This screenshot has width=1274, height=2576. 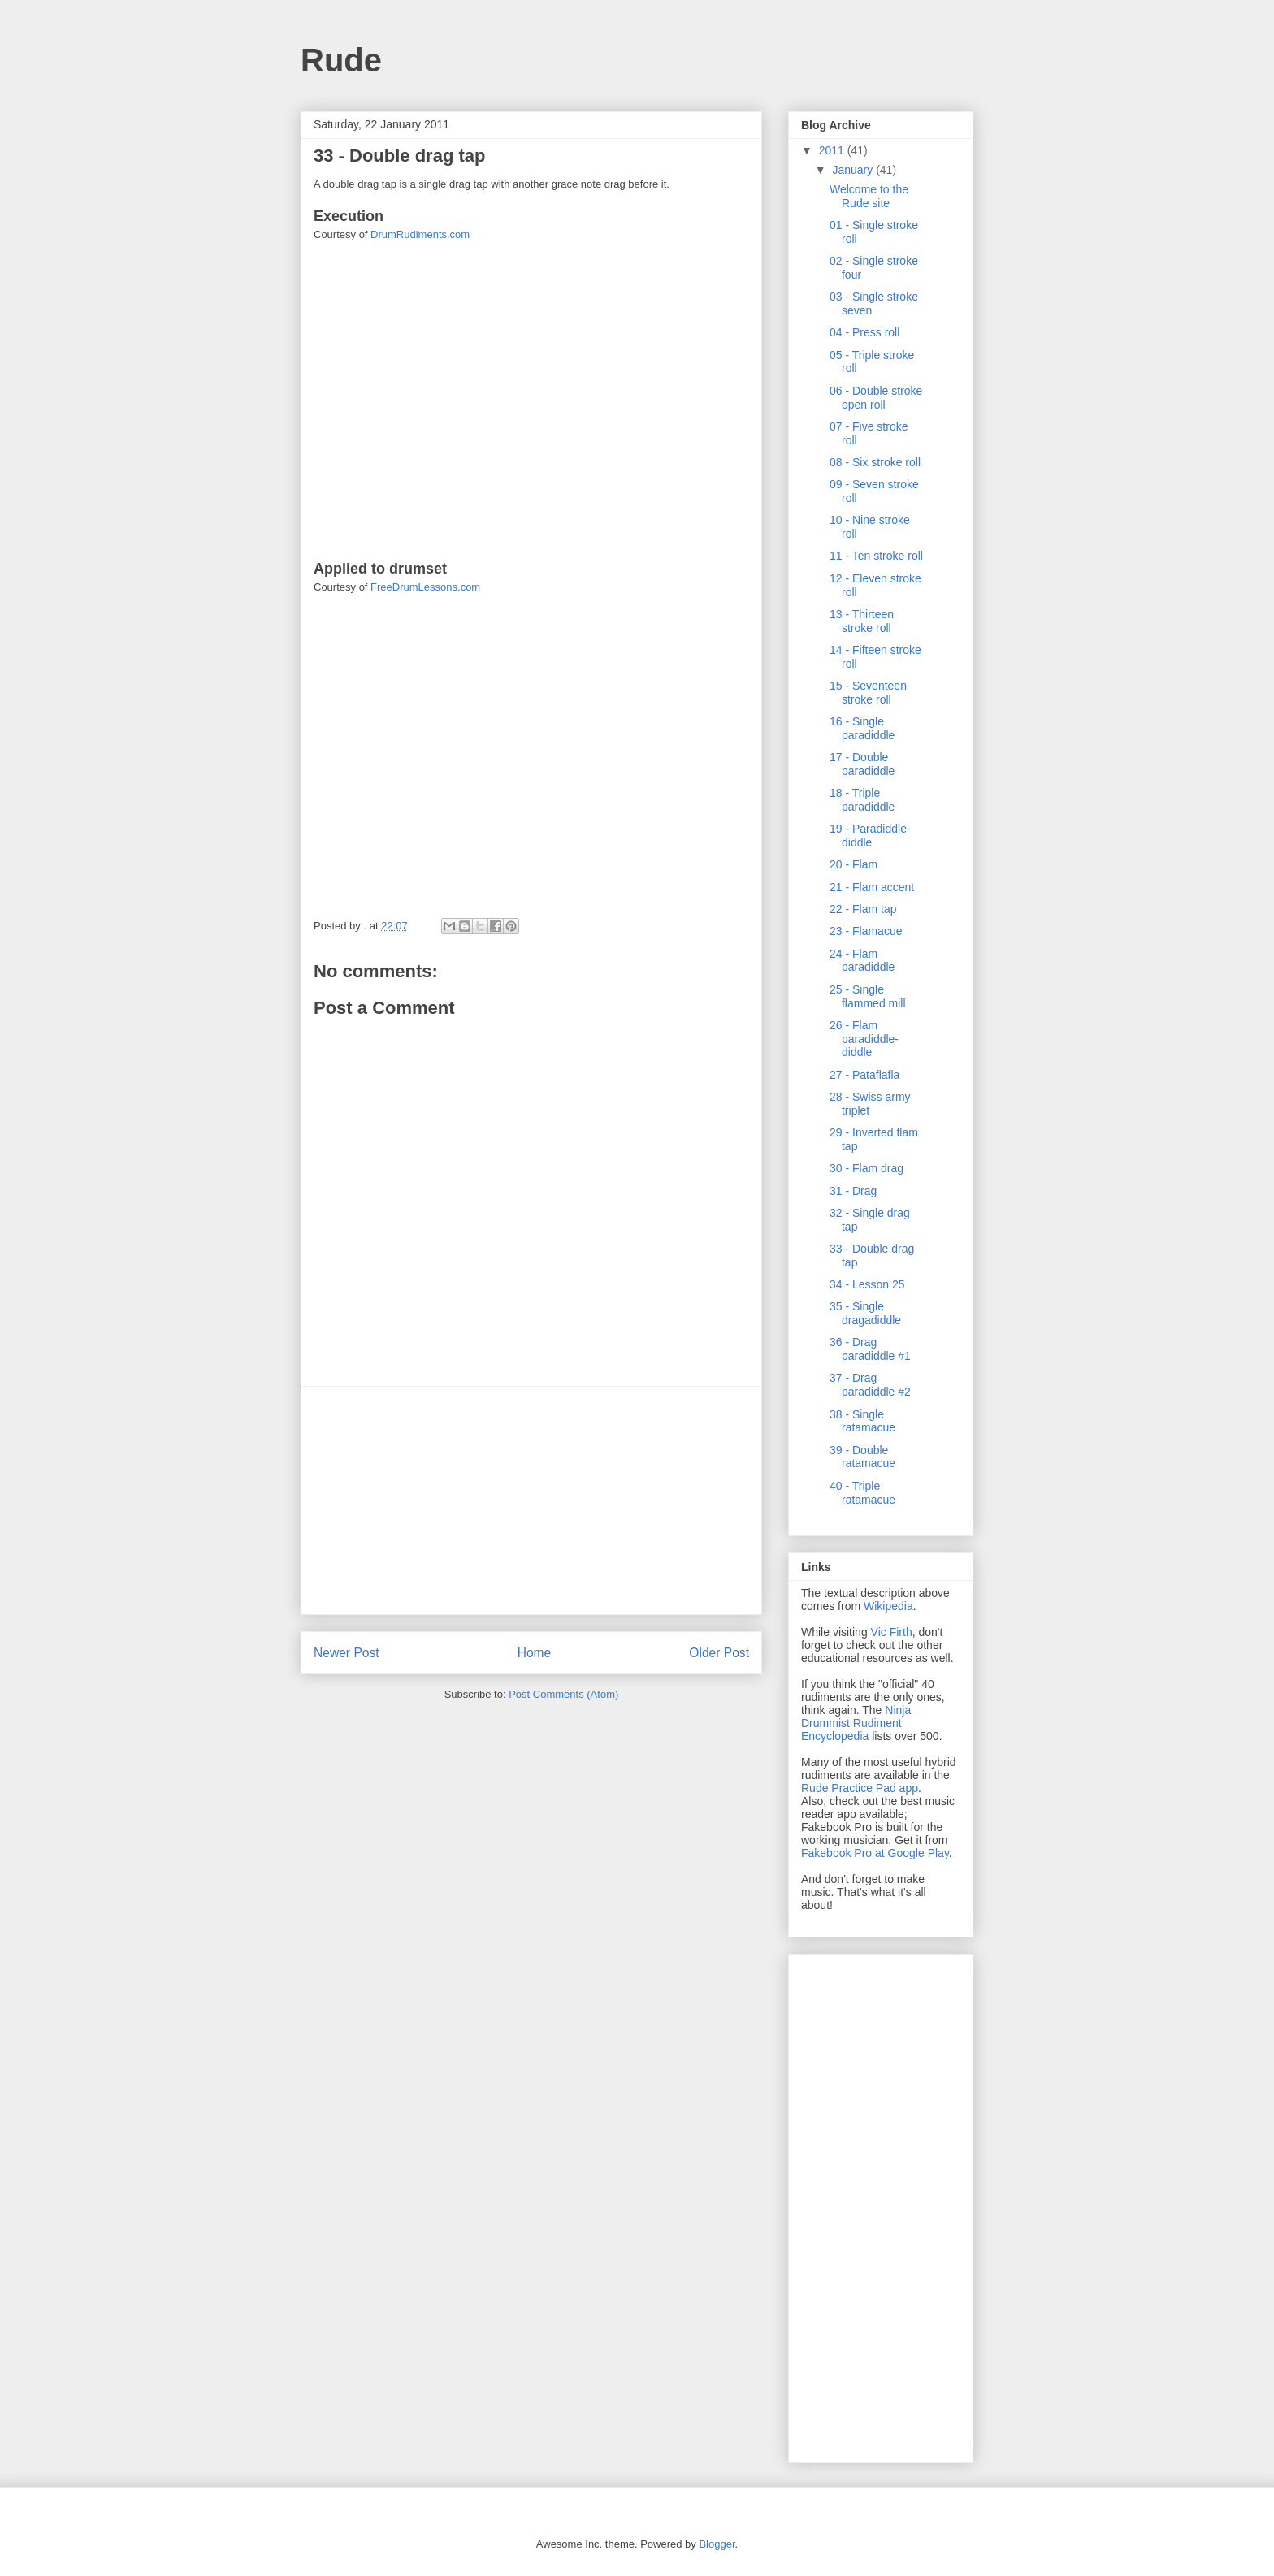 I want to click on [Advertisement], so click(x=531, y=1500).